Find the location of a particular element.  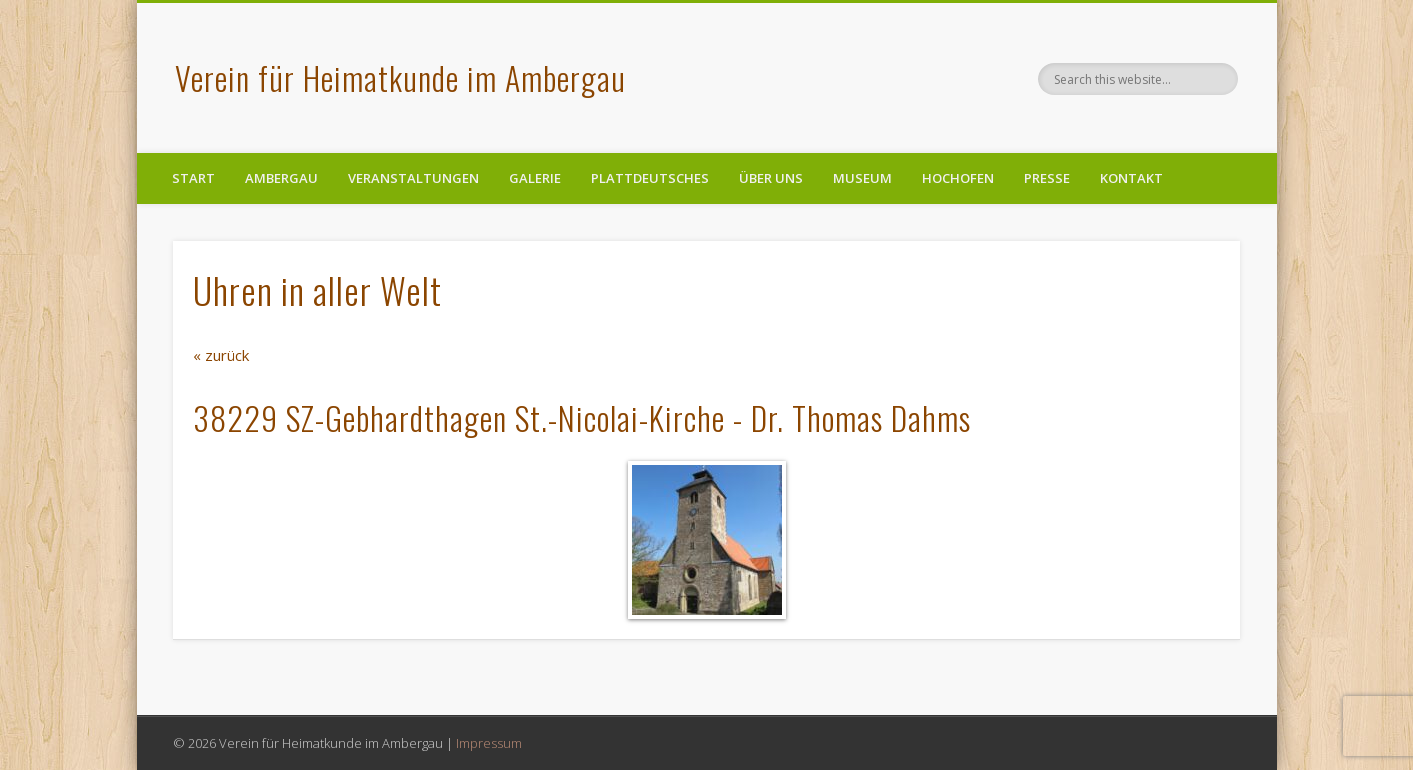

Museum is located at coordinates (862, 178).